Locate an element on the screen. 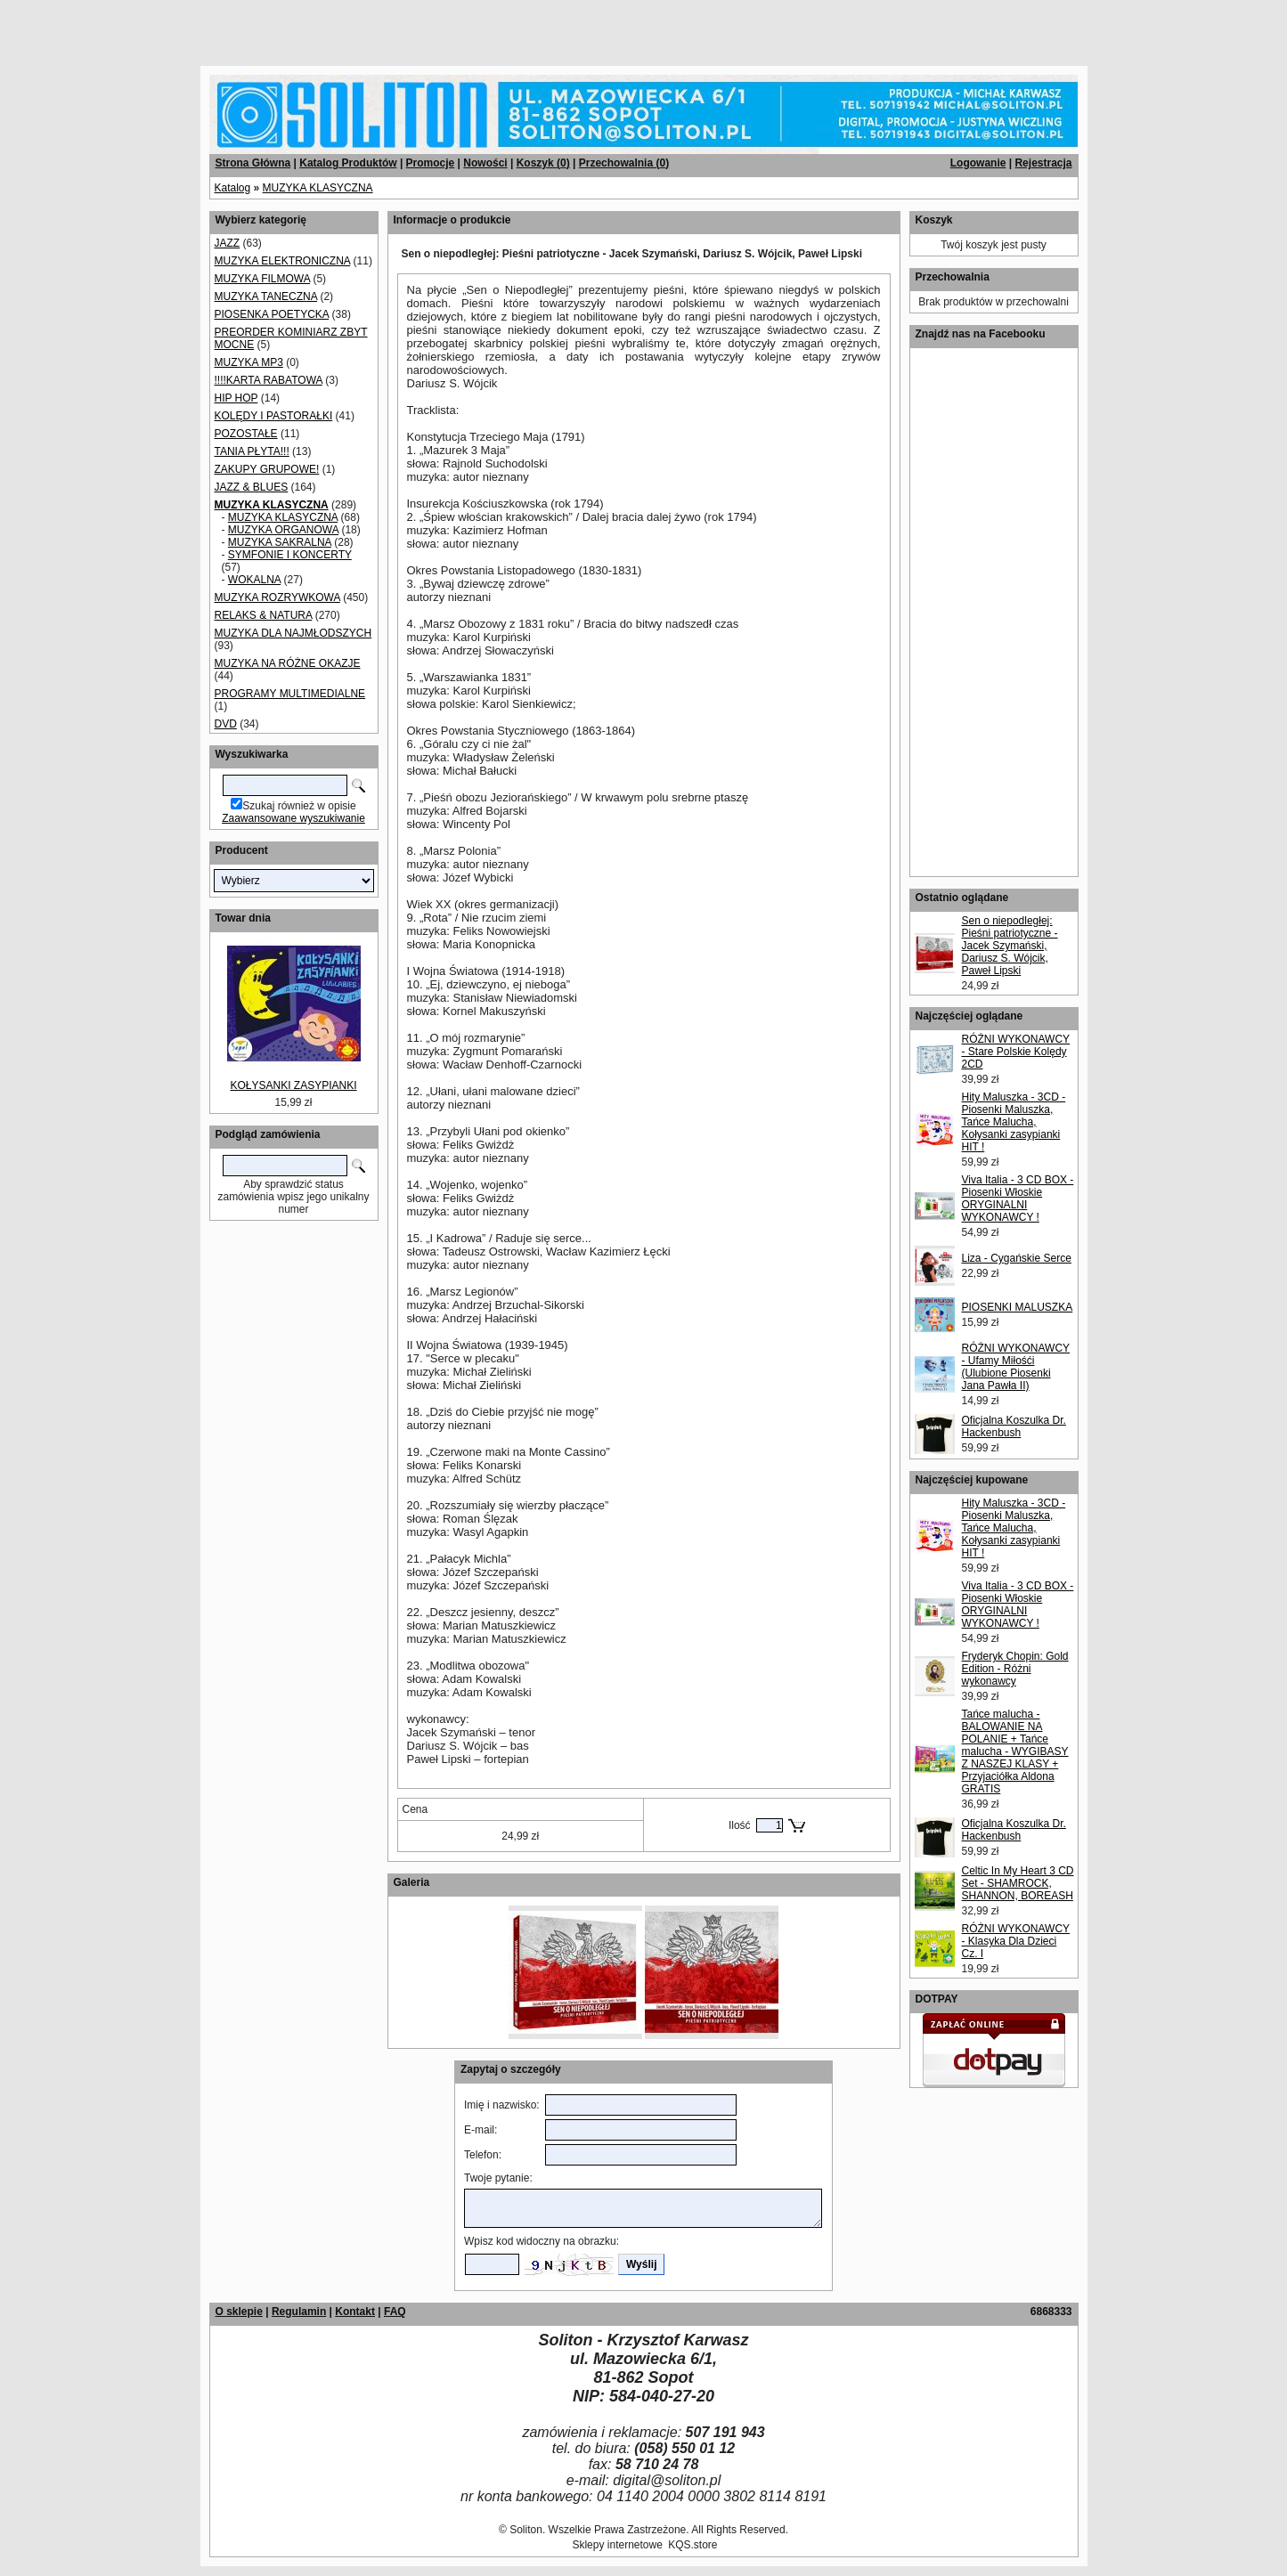 The width and height of the screenshot is (1287, 2576). MUZYKA ROZRYWKOWA is located at coordinates (277, 597).